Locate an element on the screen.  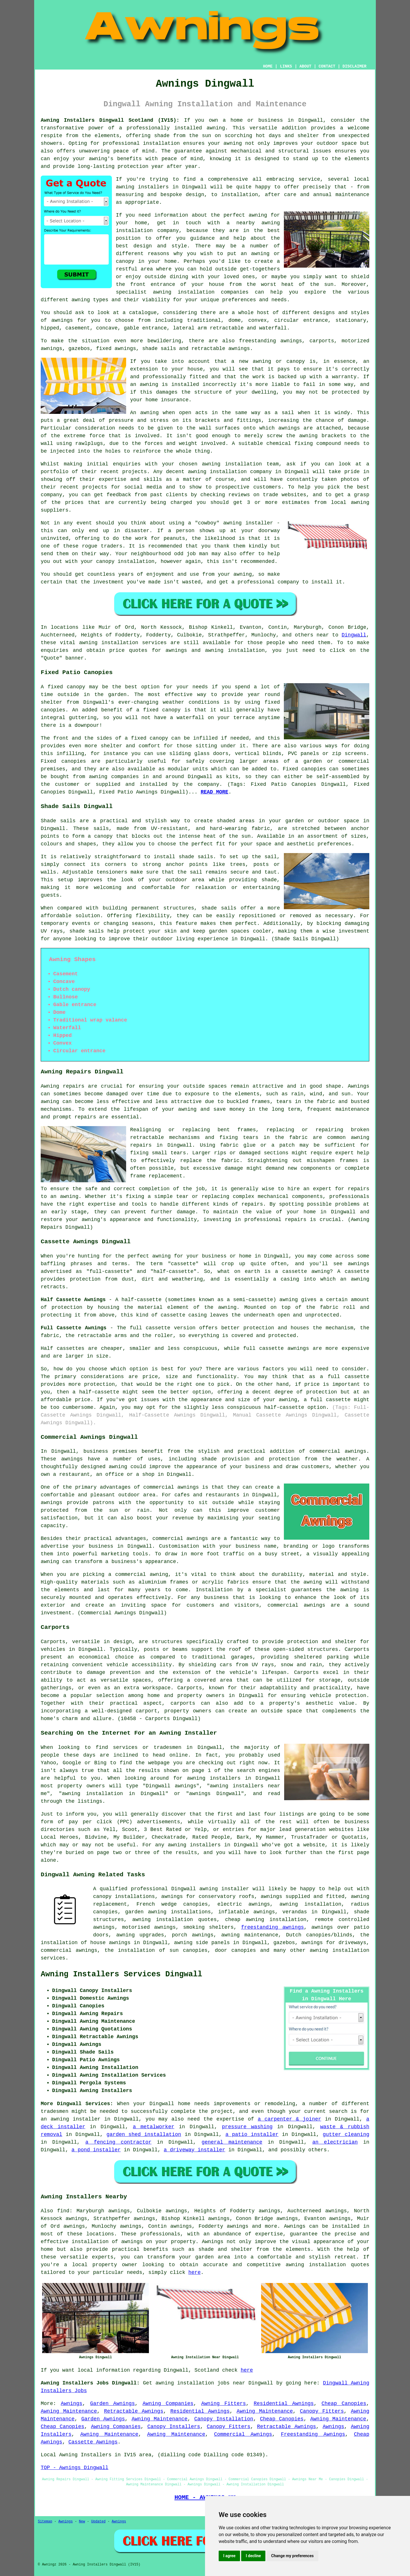
DISCLAIMER is located at coordinates (354, 66).